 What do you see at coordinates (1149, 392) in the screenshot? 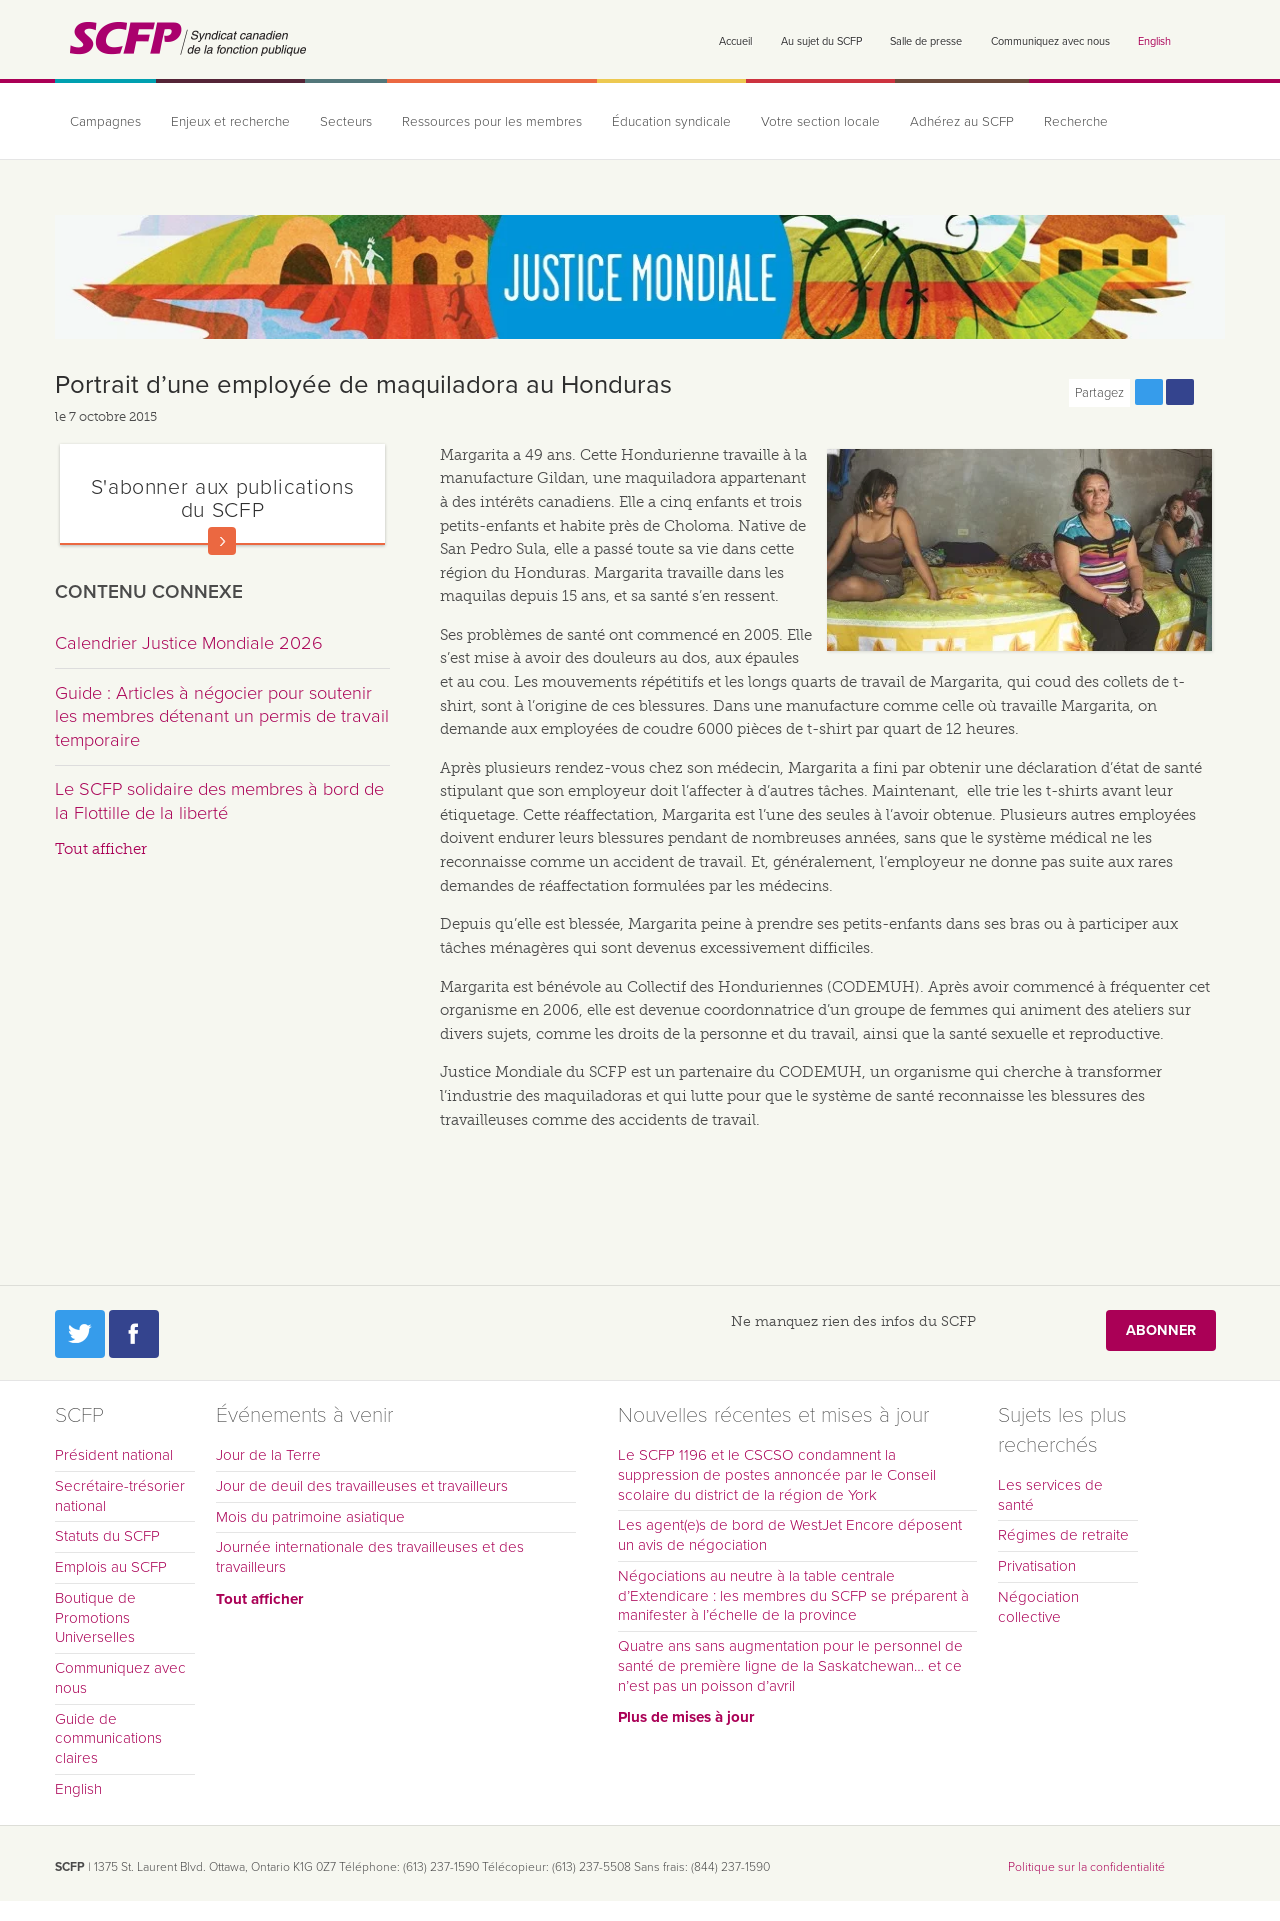
I see `Partagez cette page via Twitter` at bounding box center [1149, 392].